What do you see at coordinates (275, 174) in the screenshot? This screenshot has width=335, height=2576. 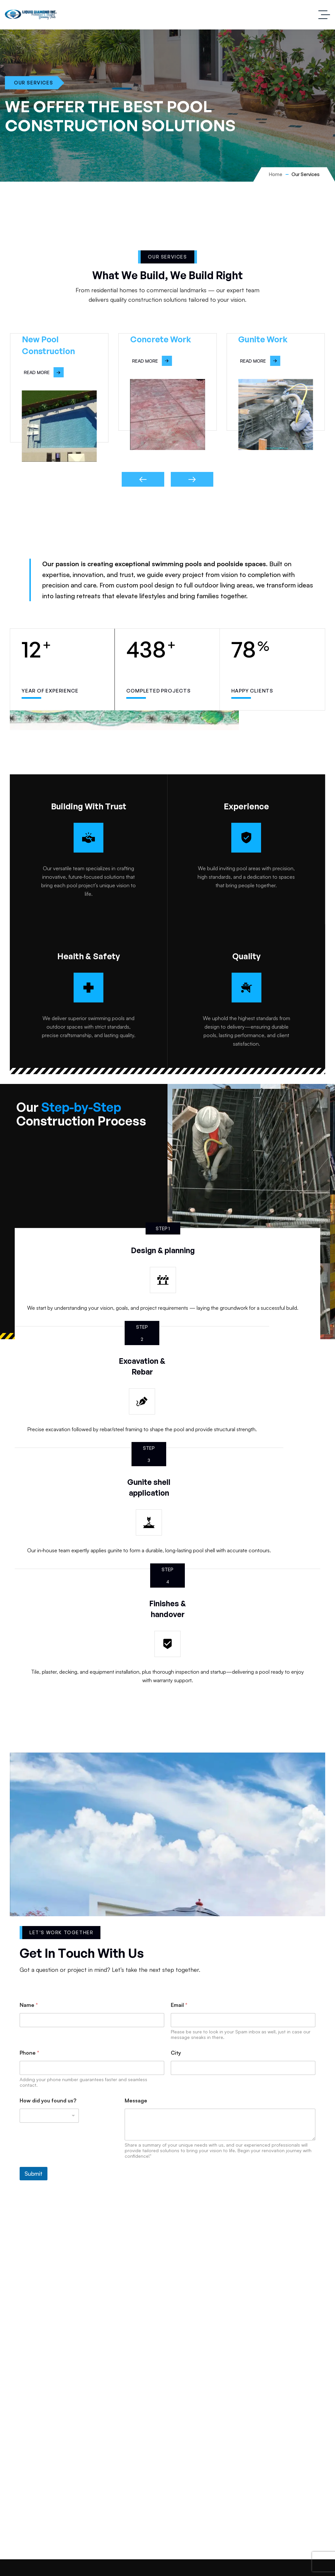 I see `Home` at bounding box center [275, 174].